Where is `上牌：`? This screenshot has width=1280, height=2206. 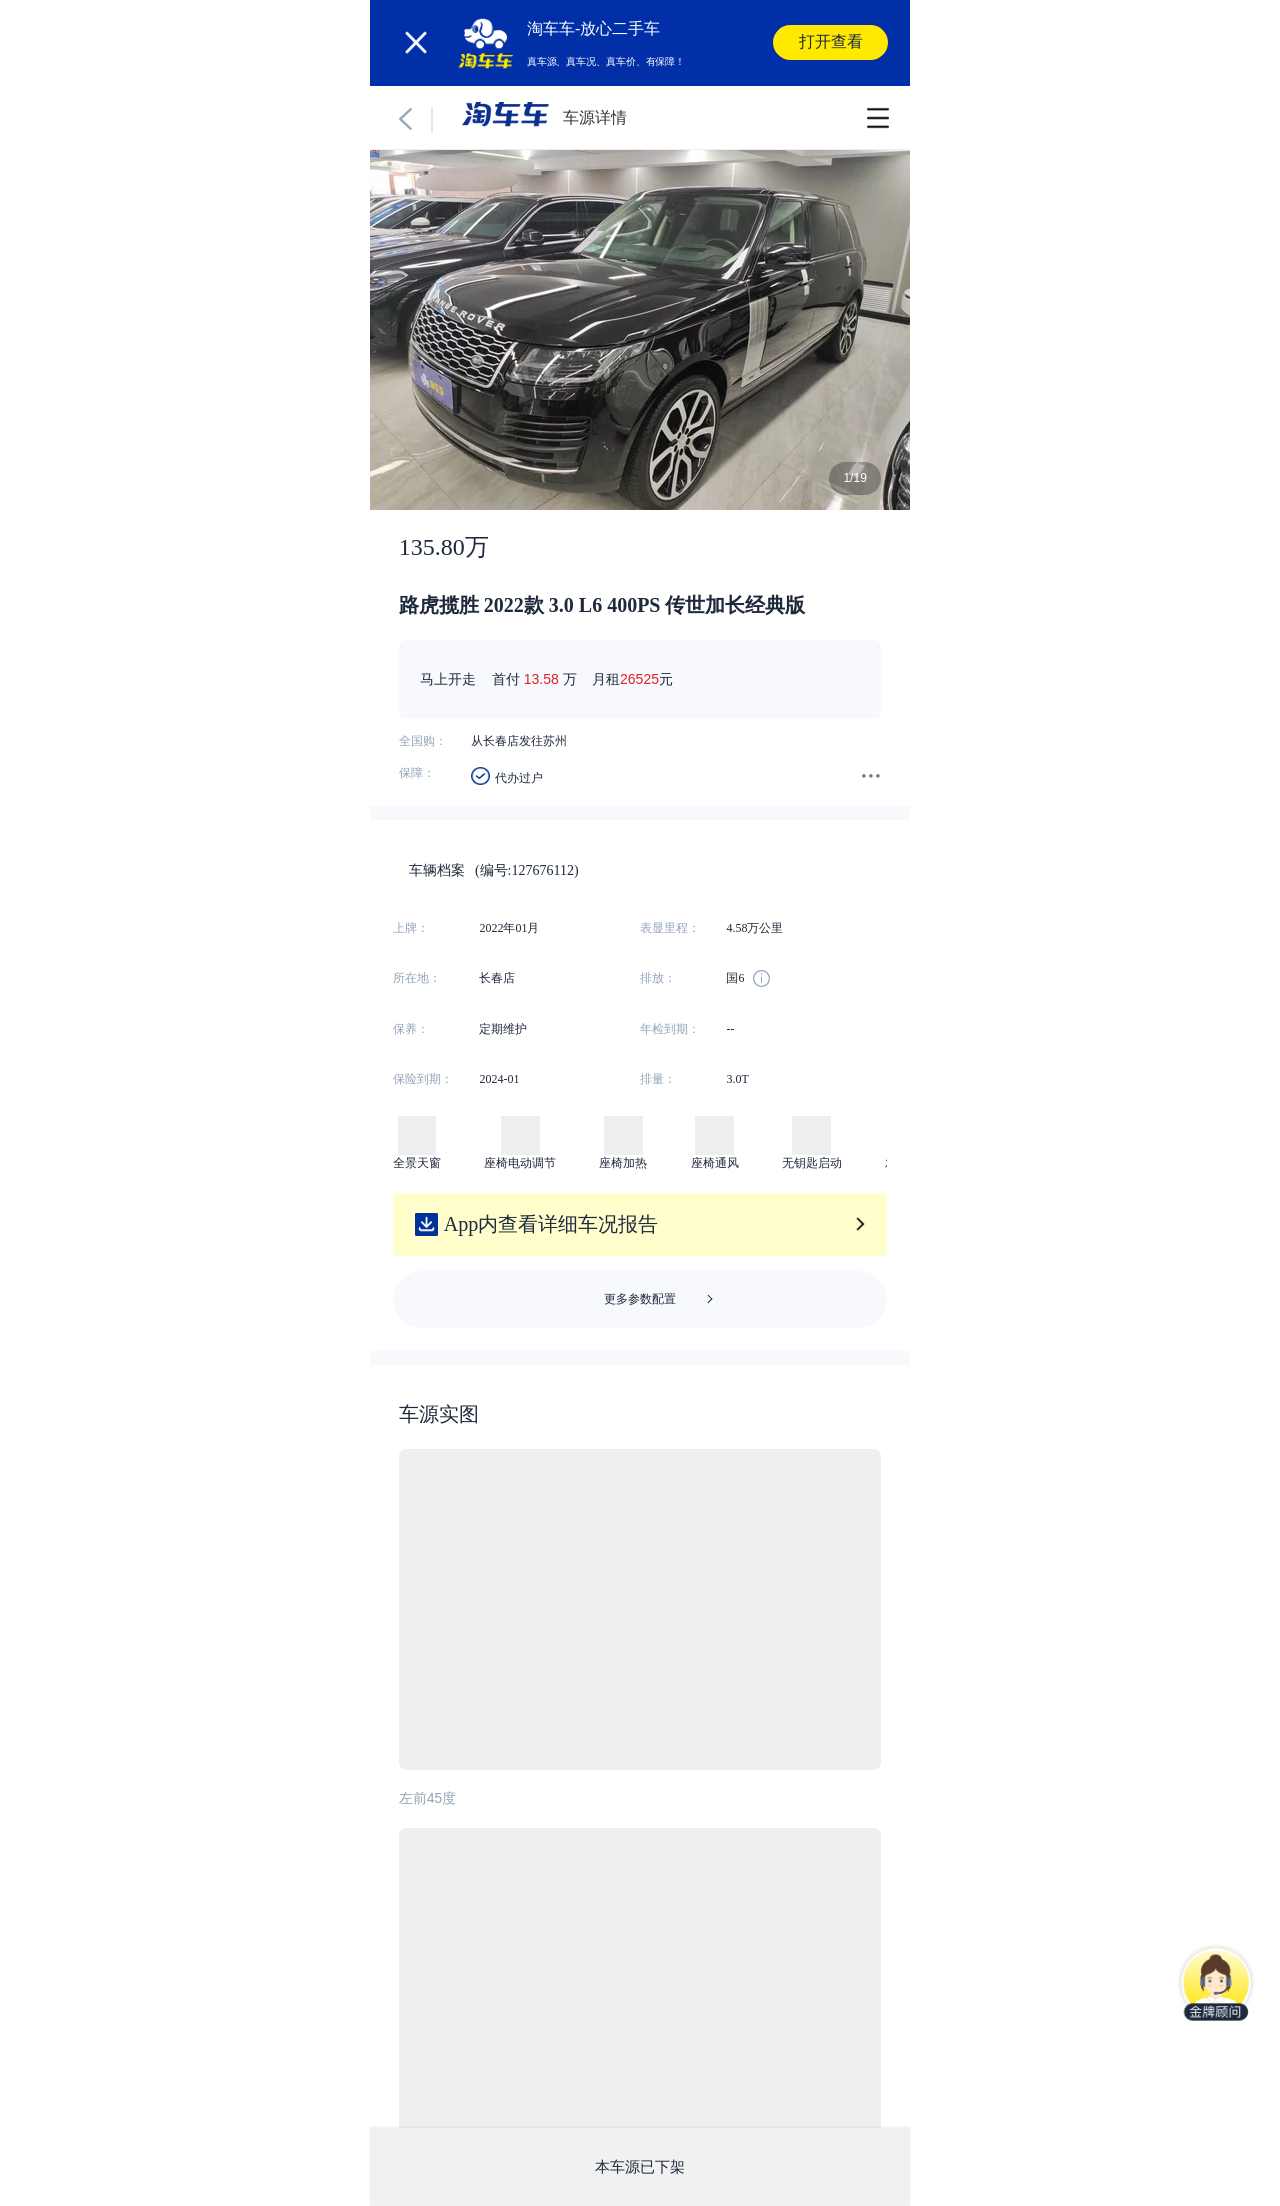
上牌： is located at coordinates (411, 928).